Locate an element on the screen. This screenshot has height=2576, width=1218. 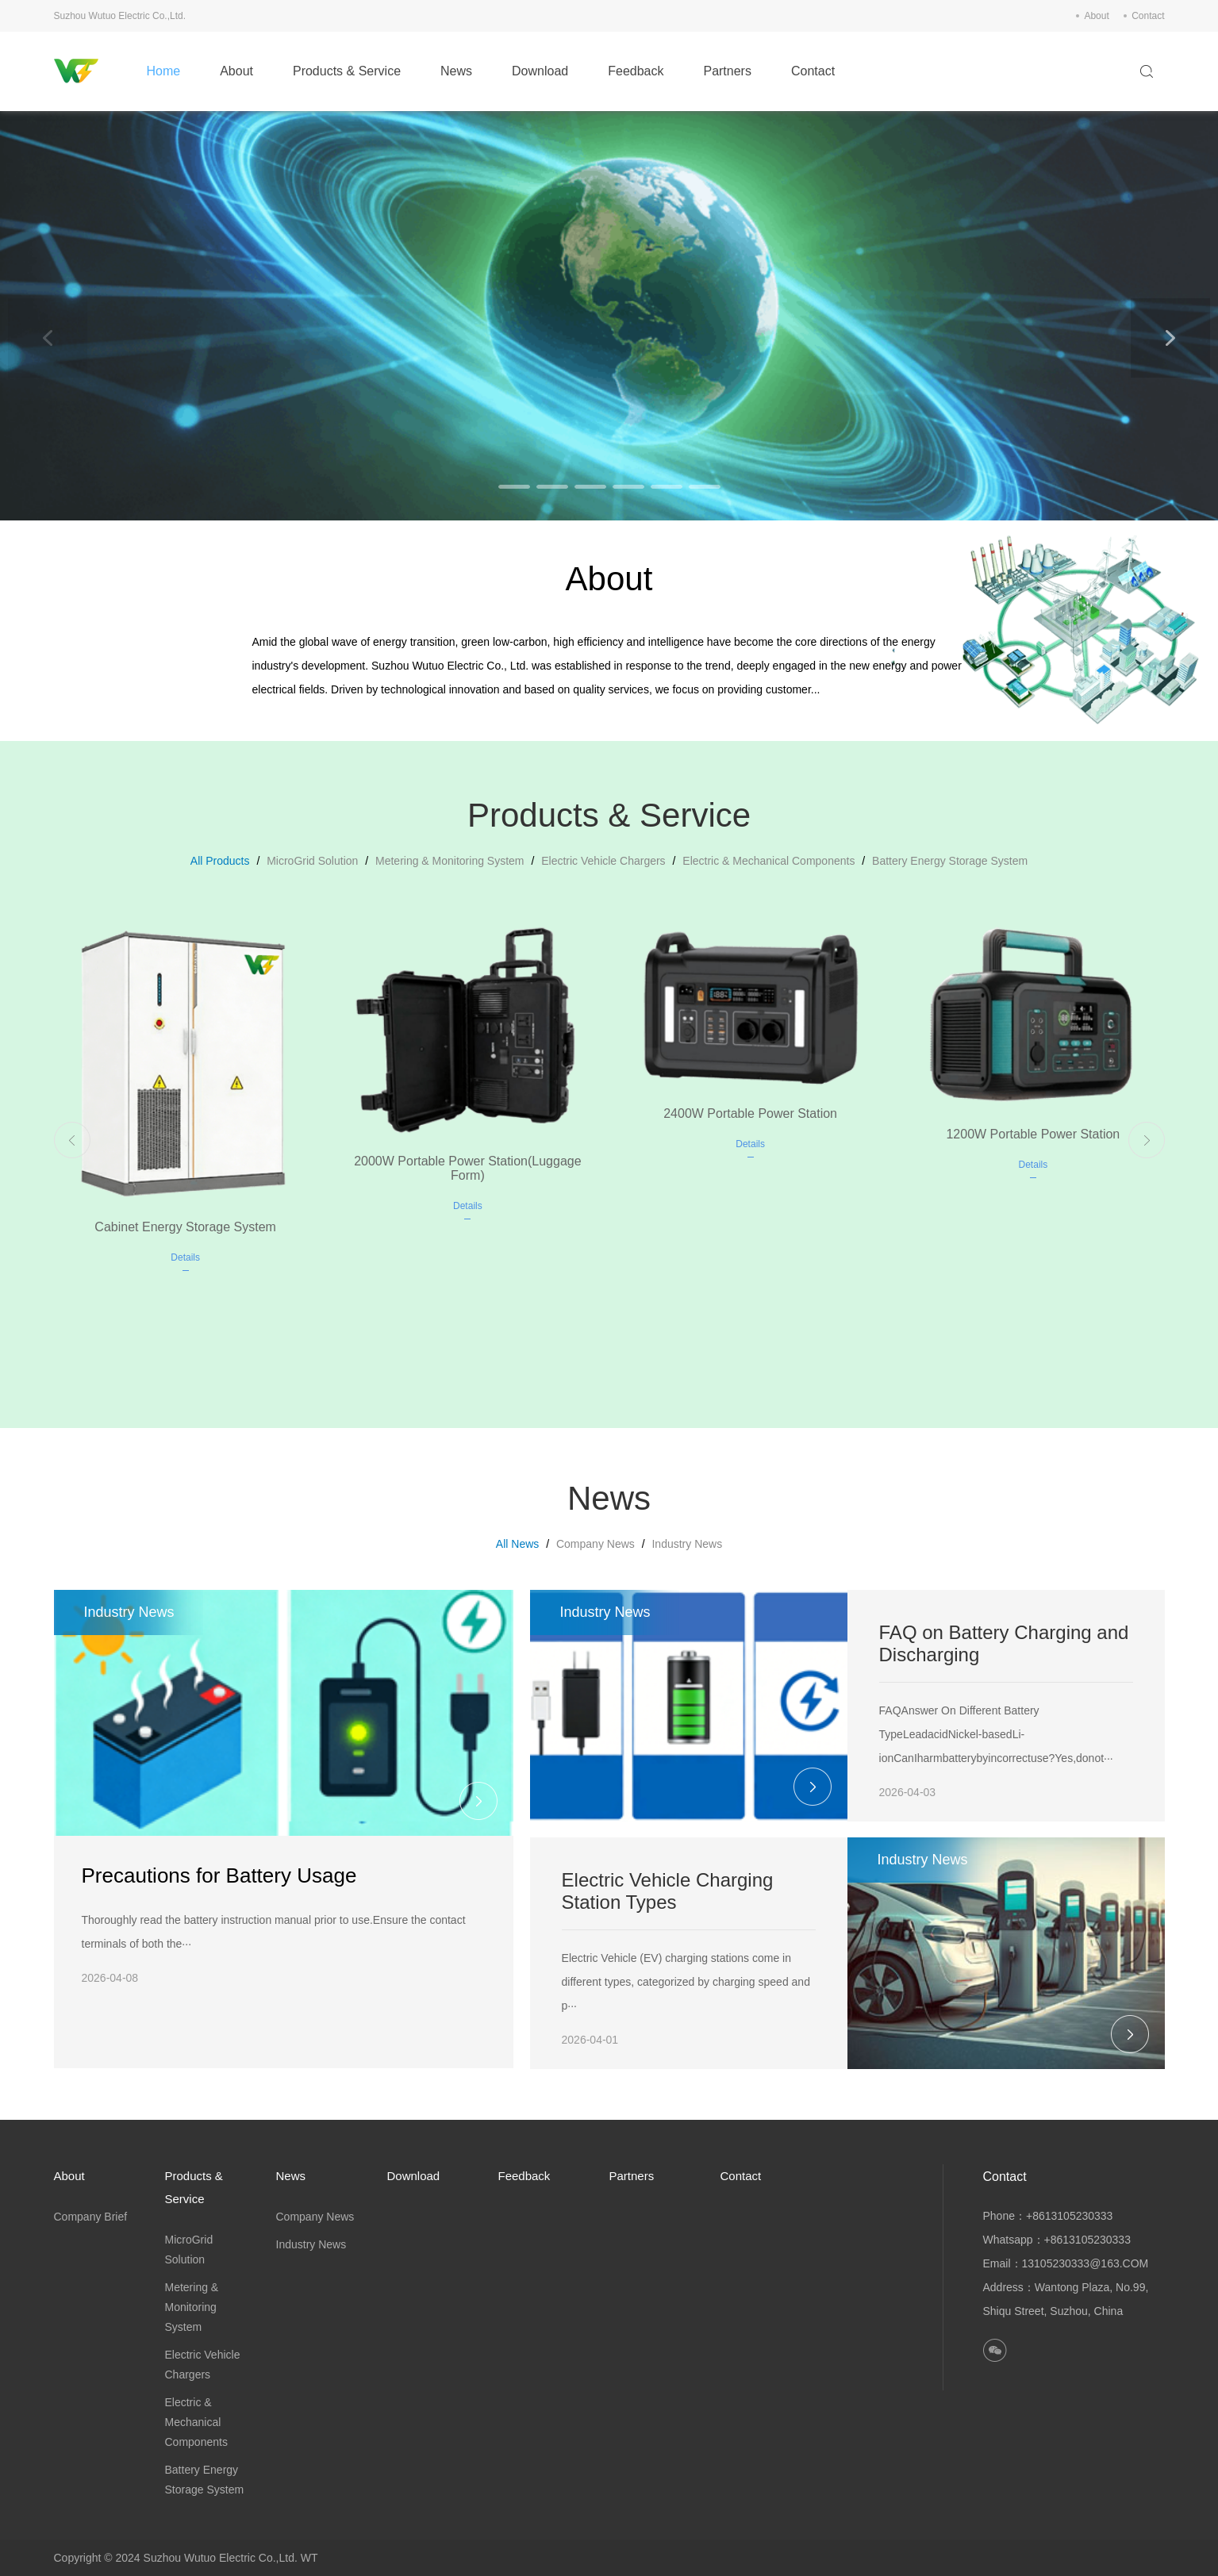
Company Brief is located at coordinates (91, 2216).